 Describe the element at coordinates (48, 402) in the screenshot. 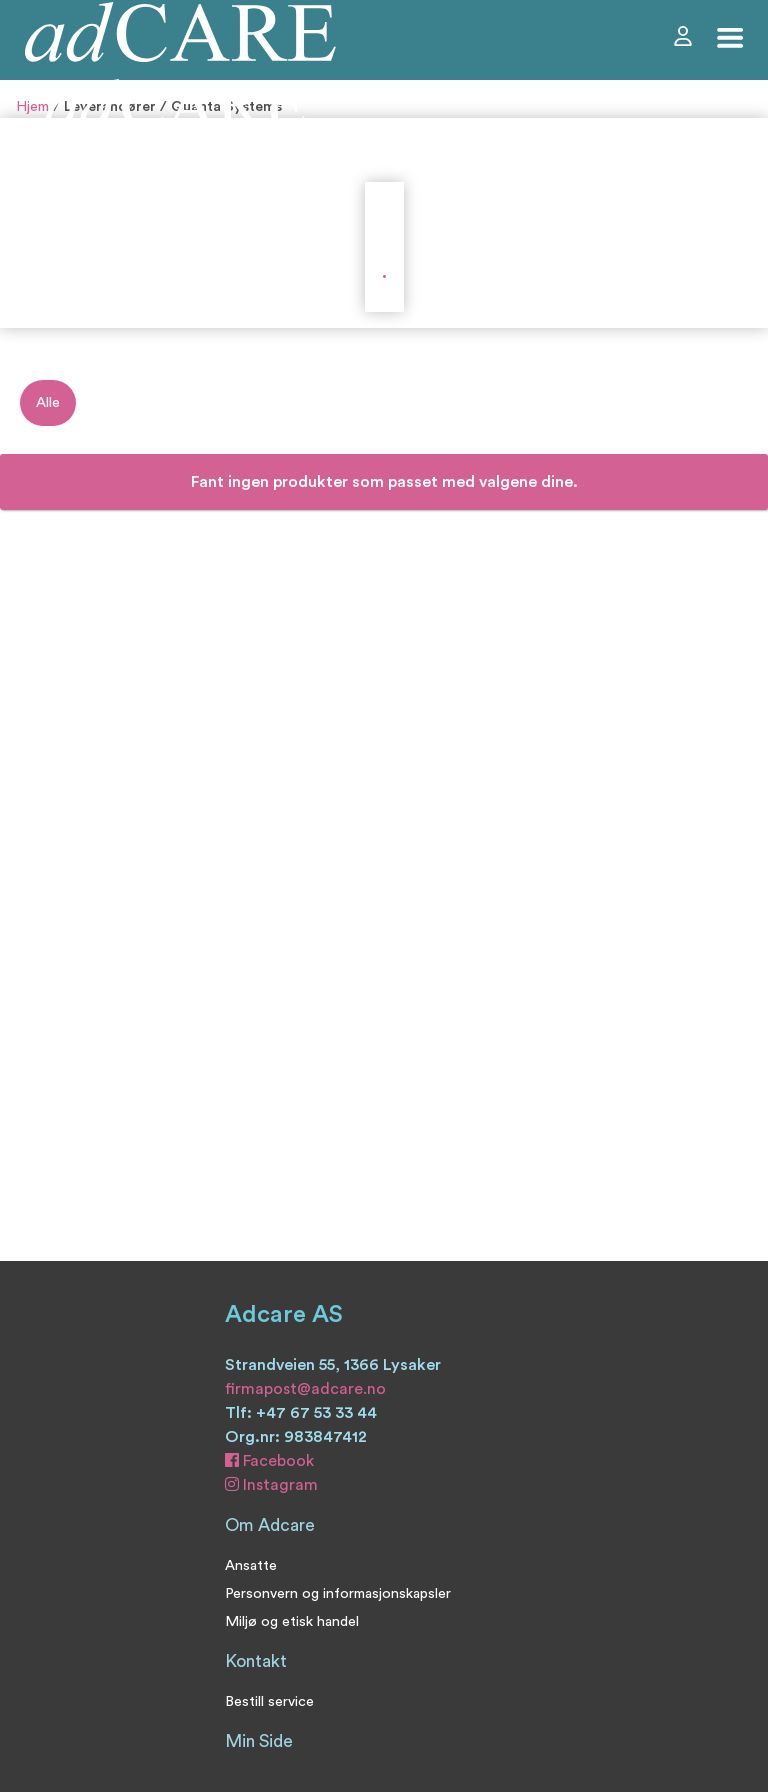

I see `Alle` at that location.